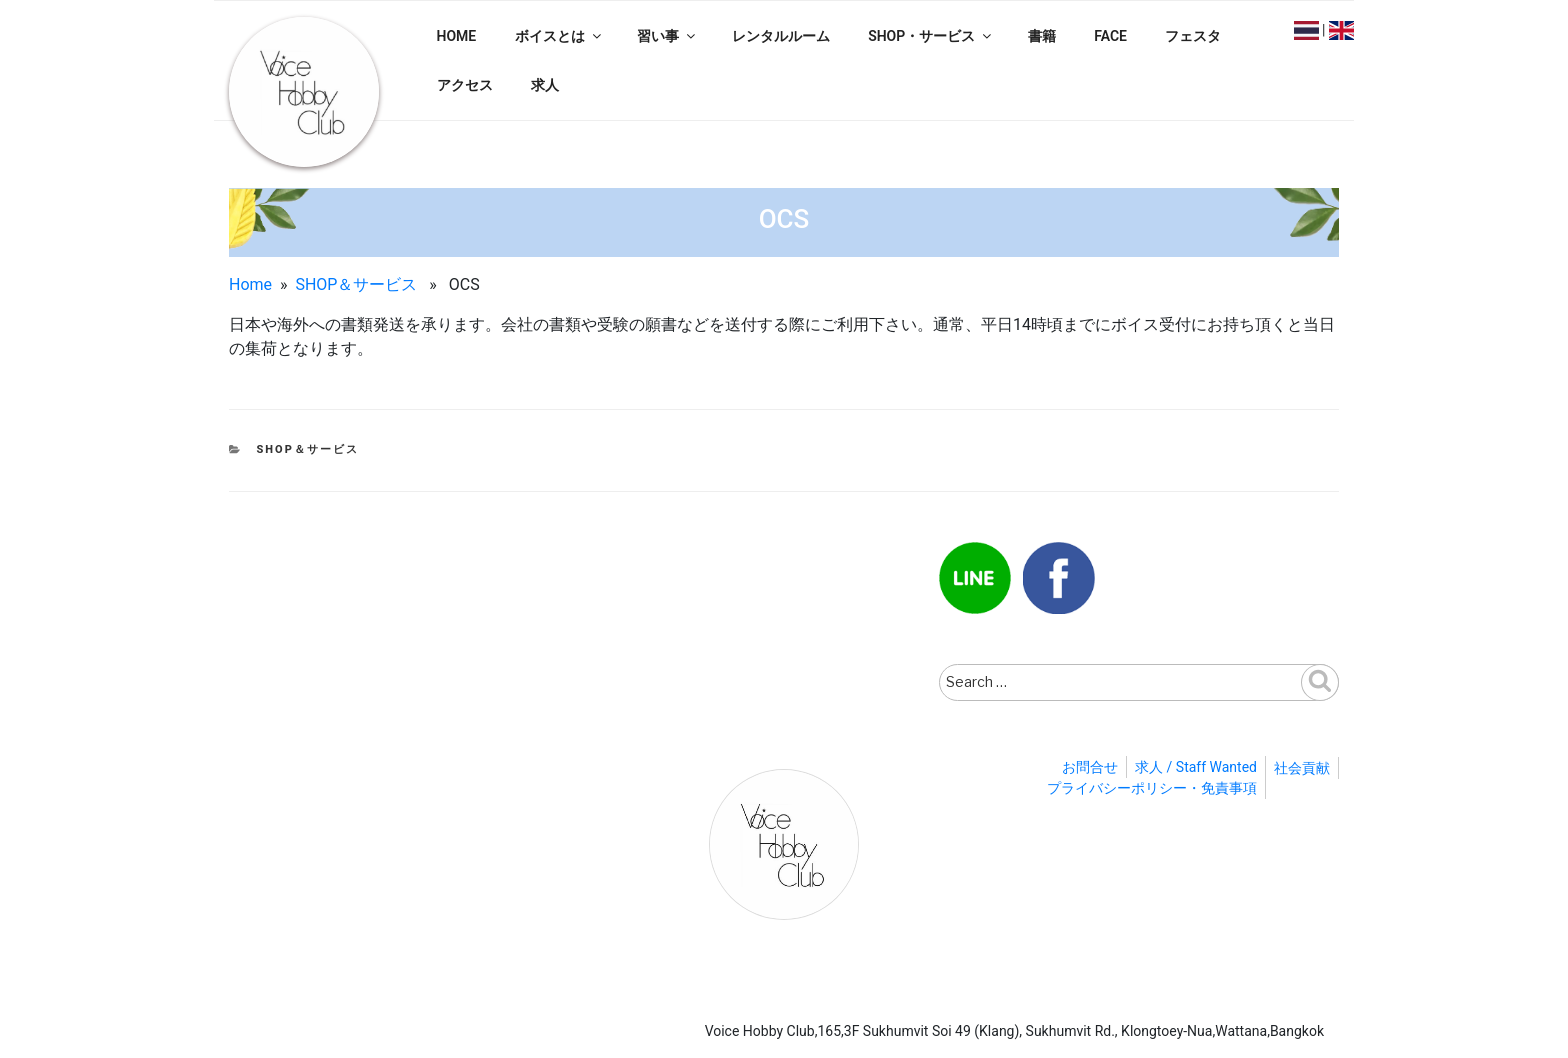 The height and width of the screenshot is (1058, 1568). I want to click on 求人 / Staff Wanted, so click(1196, 767).